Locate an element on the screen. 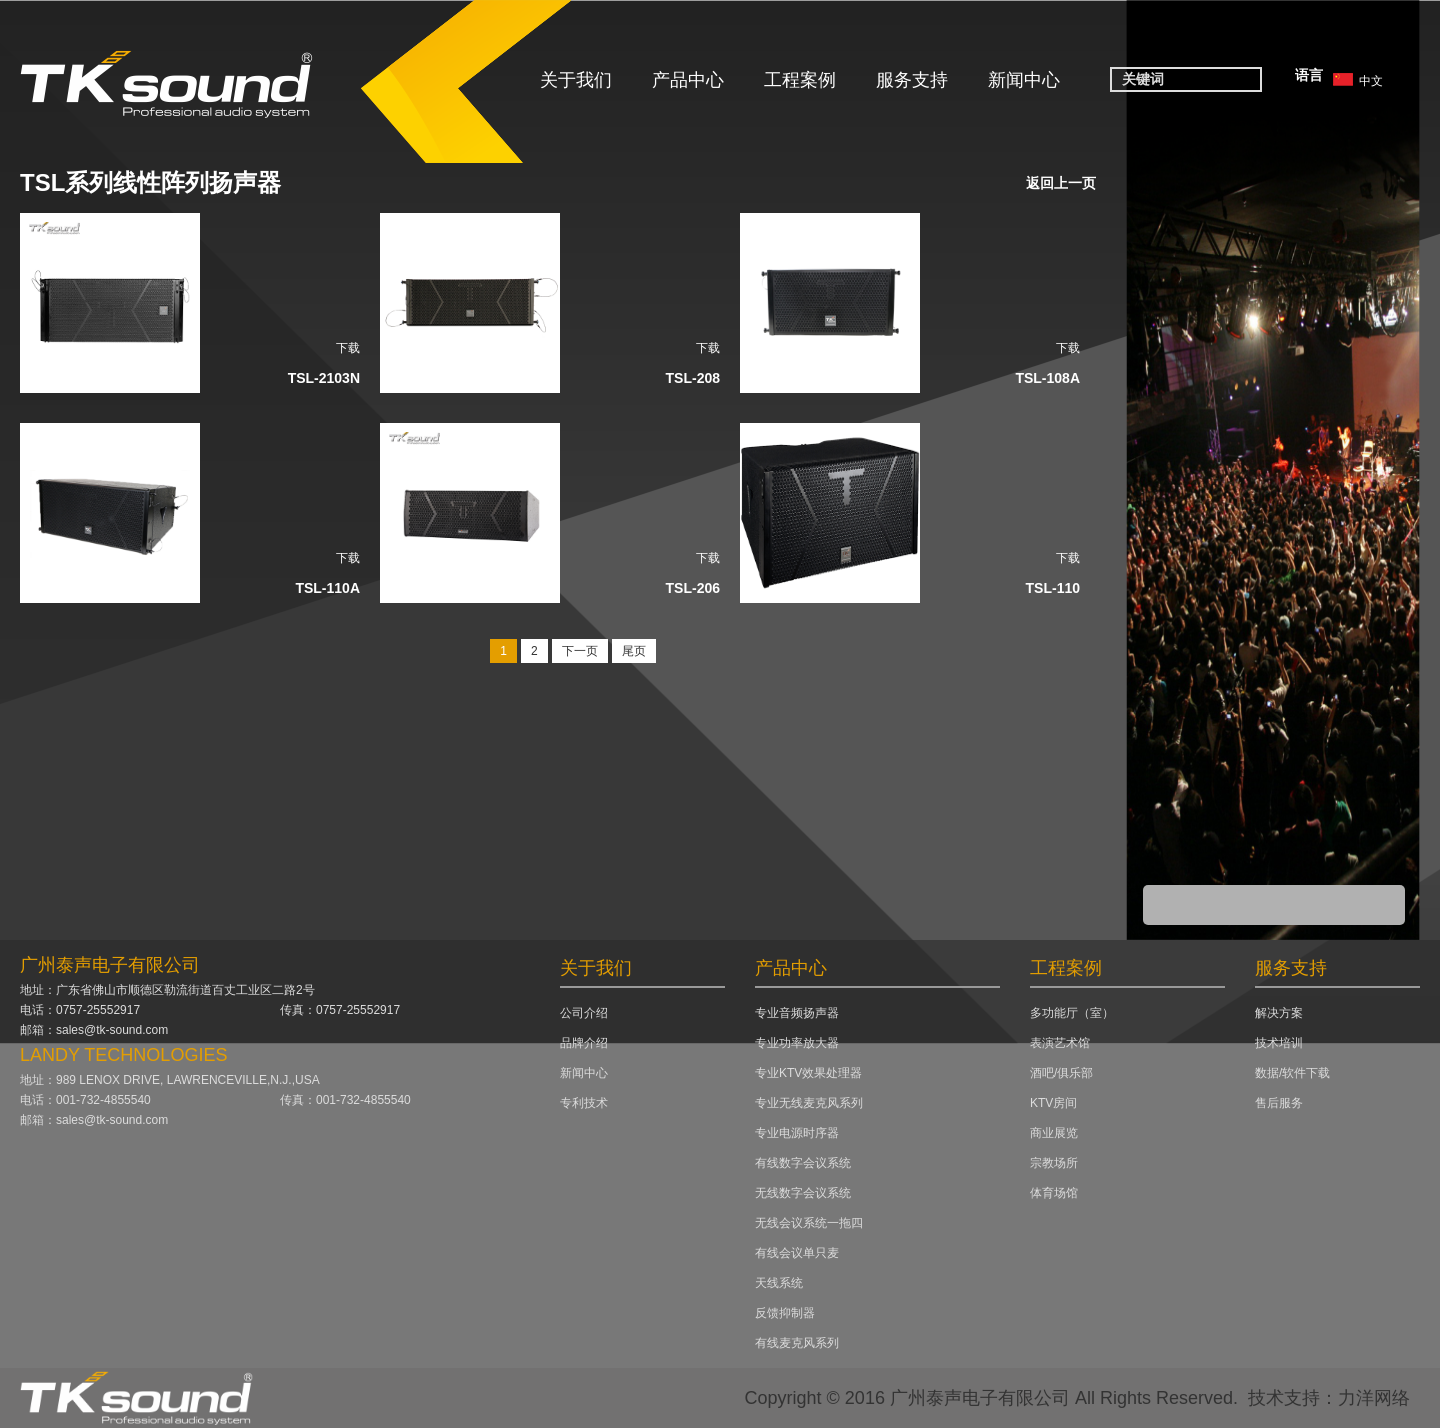 This screenshot has width=1440, height=1428. 天线系统 is located at coordinates (779, 1283).